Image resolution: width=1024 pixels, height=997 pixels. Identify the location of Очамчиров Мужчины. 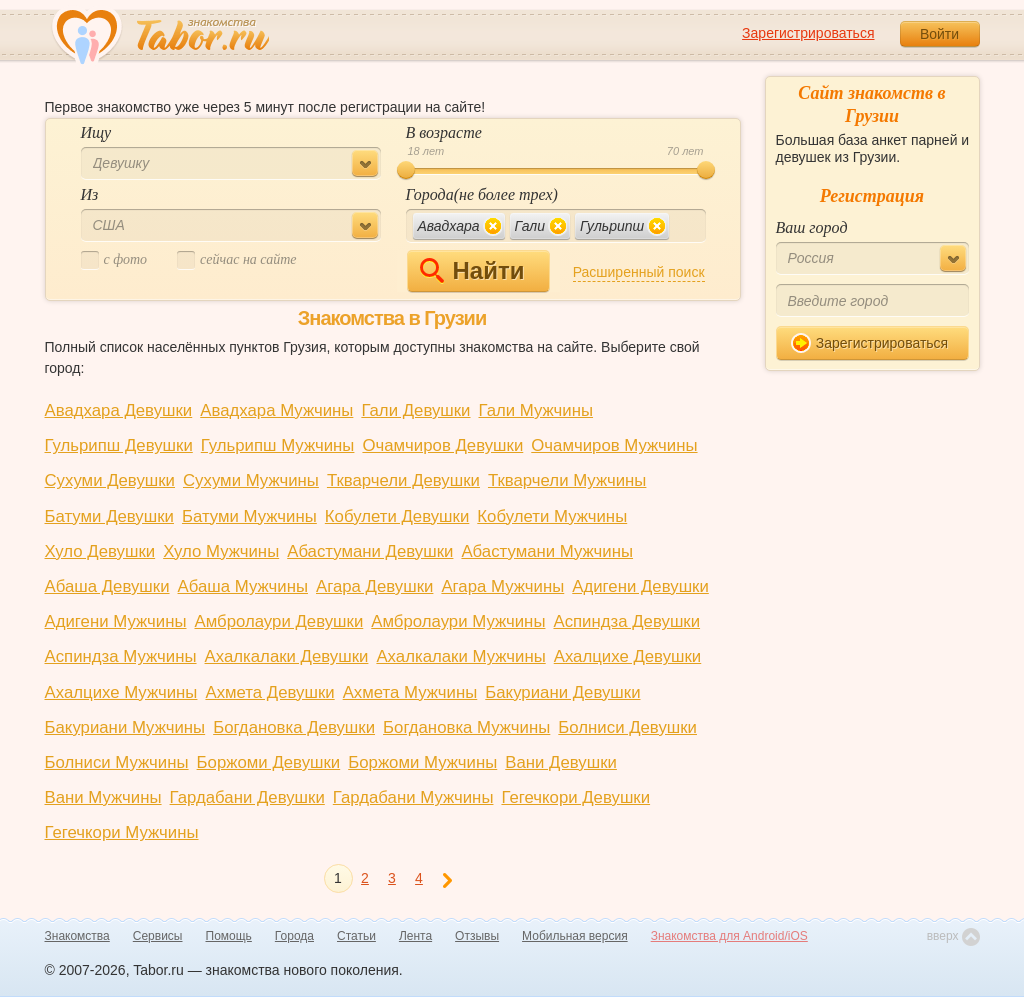
(614, 445).